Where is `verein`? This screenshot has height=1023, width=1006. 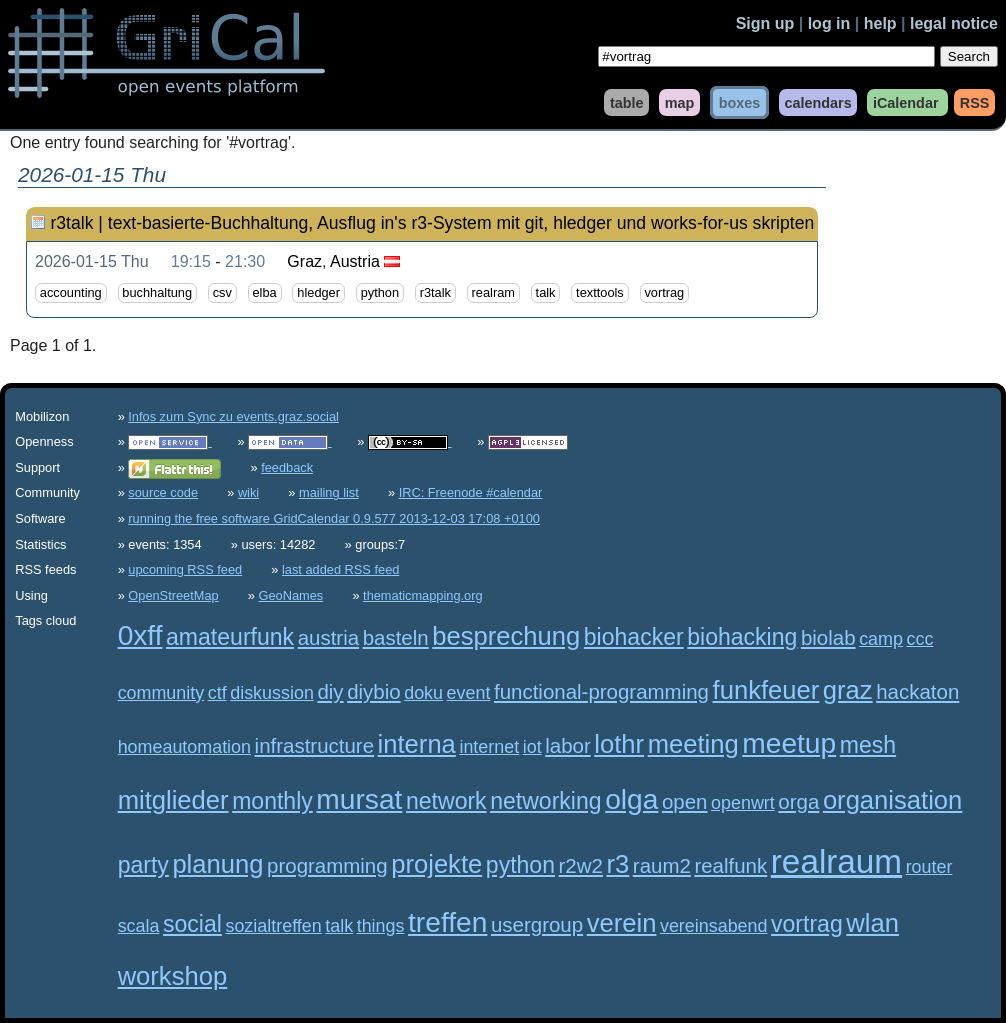 verein is located at coordinates (622, 923).